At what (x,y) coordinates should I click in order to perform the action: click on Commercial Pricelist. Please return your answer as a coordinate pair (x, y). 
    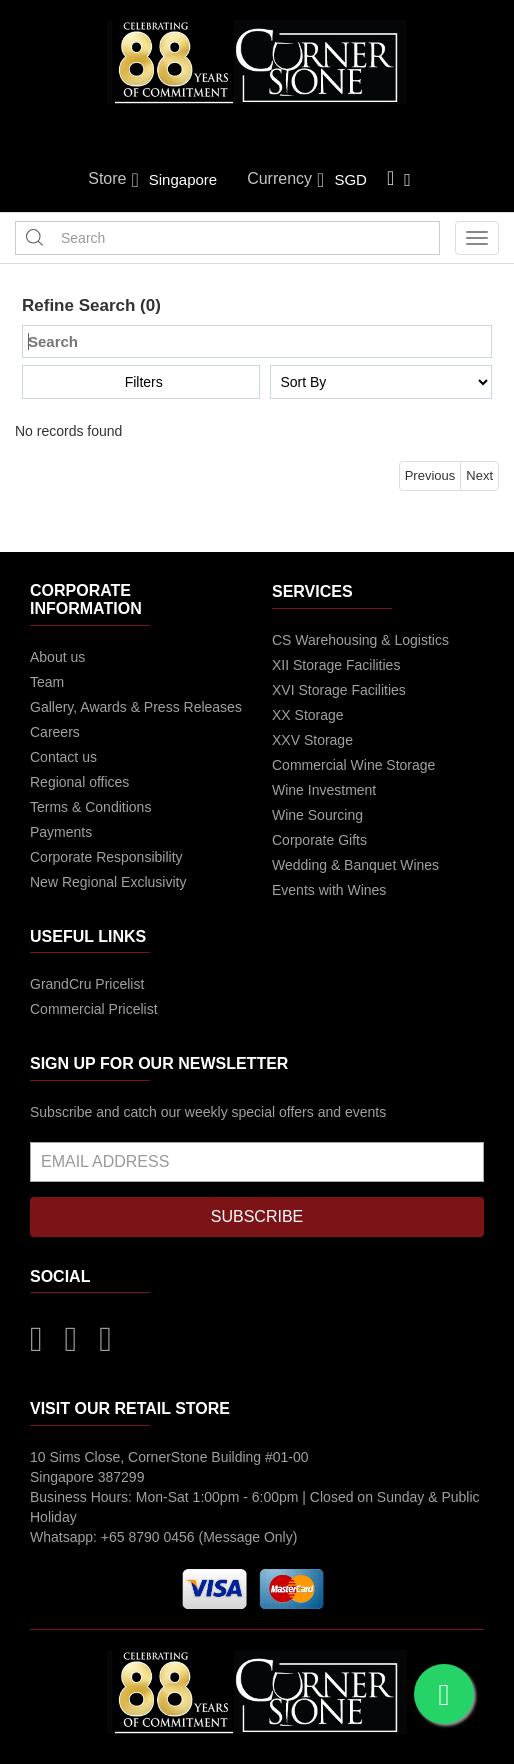
    Looking at the image, I should click on (94, 1009).